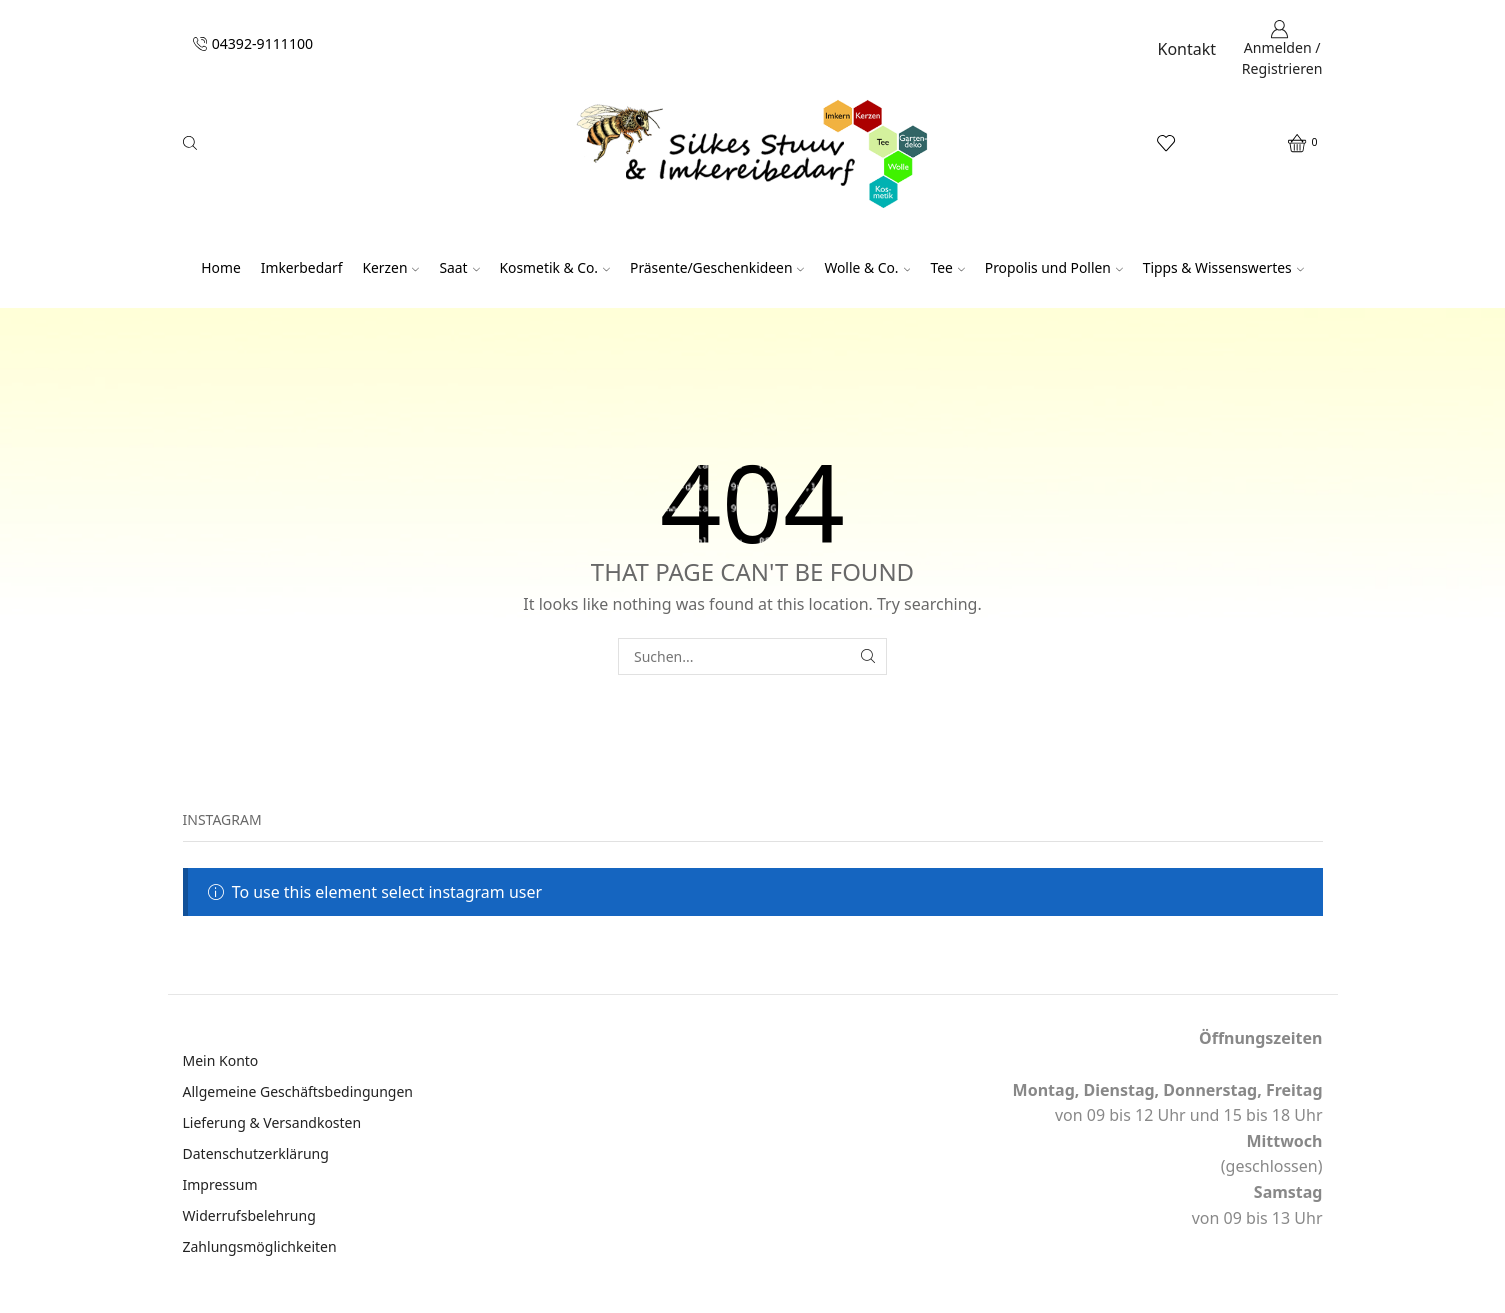 This screenshot has height=1313, width=1505. What do you see at coordinates (298, 1091) in the screenshot?
I see `Allgemeine Geschäftsbedingungen` at bounding box center [298, 1091].